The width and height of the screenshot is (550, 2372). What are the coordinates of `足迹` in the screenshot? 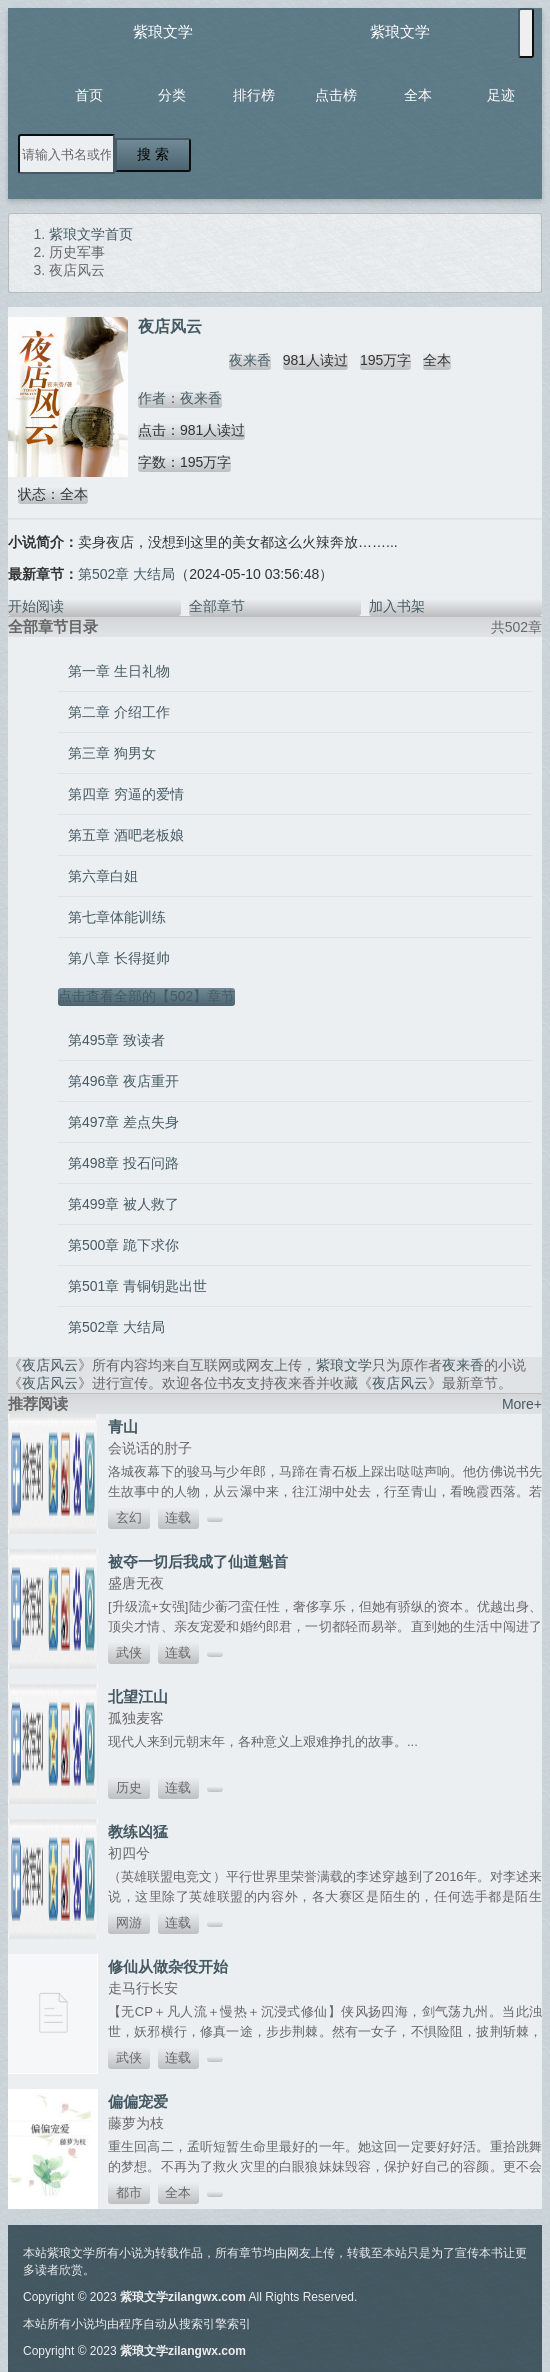 It's located at (501, 95).